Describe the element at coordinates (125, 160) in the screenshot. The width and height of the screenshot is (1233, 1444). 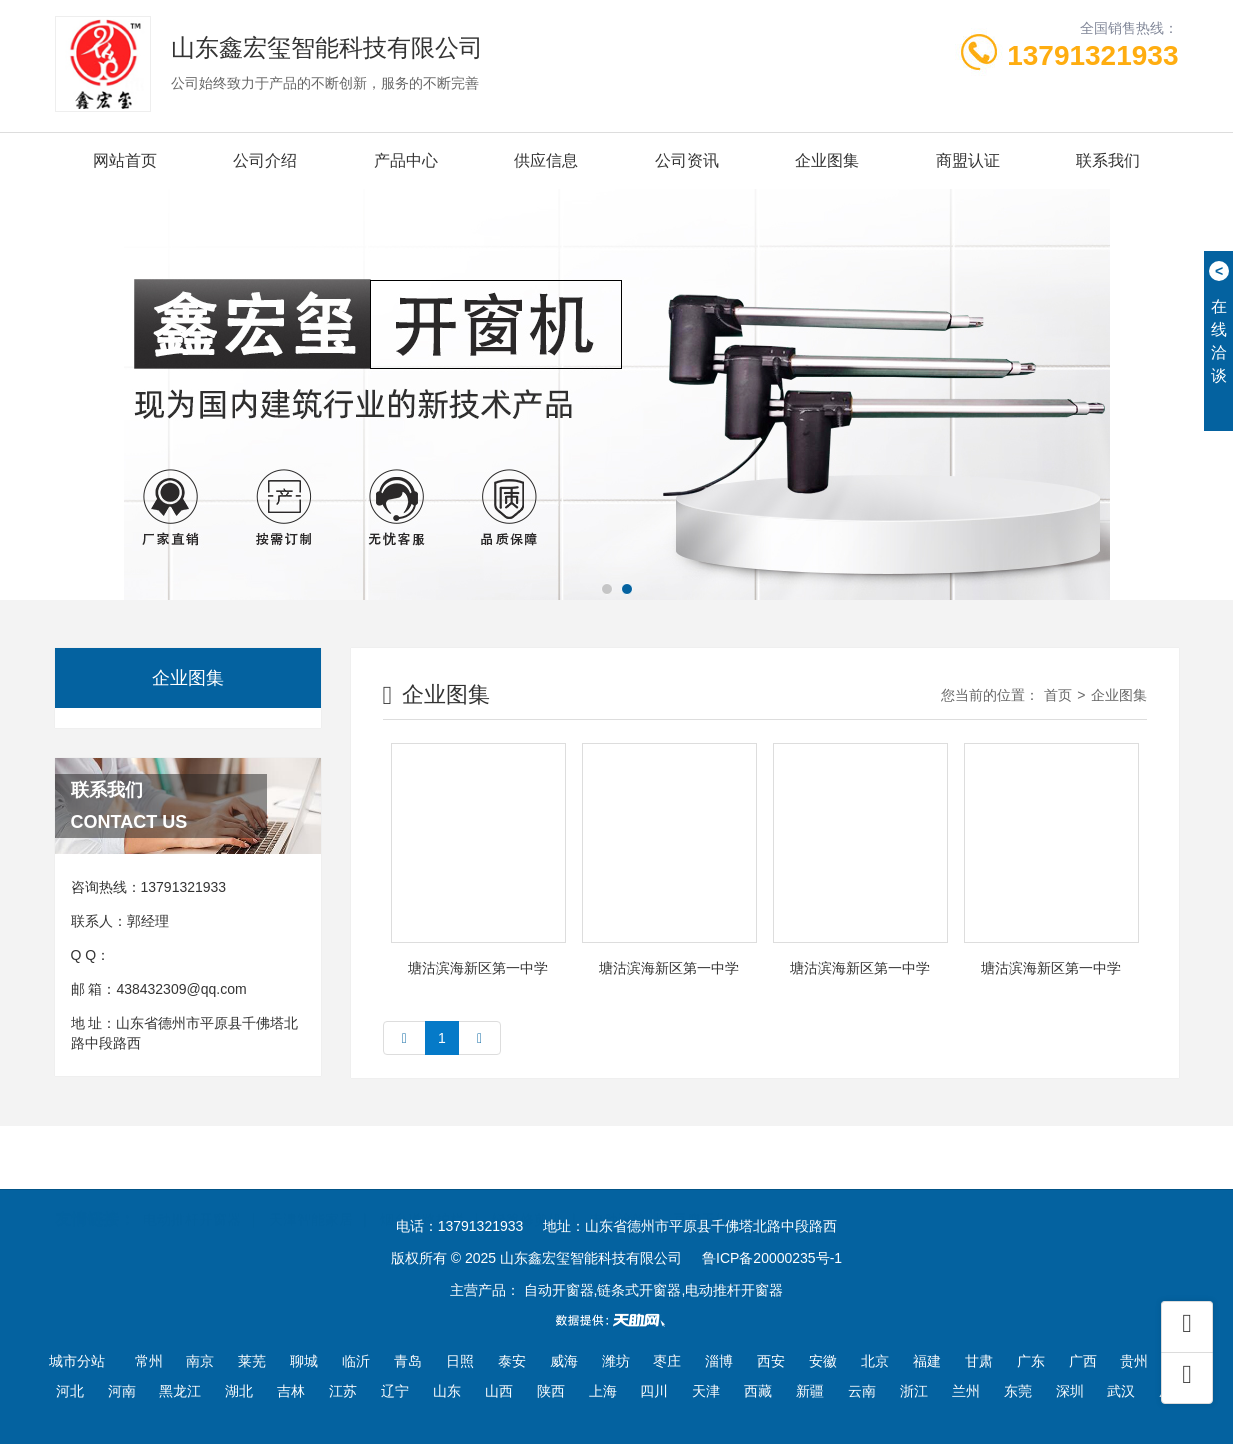
I see `网站首页` at that location.